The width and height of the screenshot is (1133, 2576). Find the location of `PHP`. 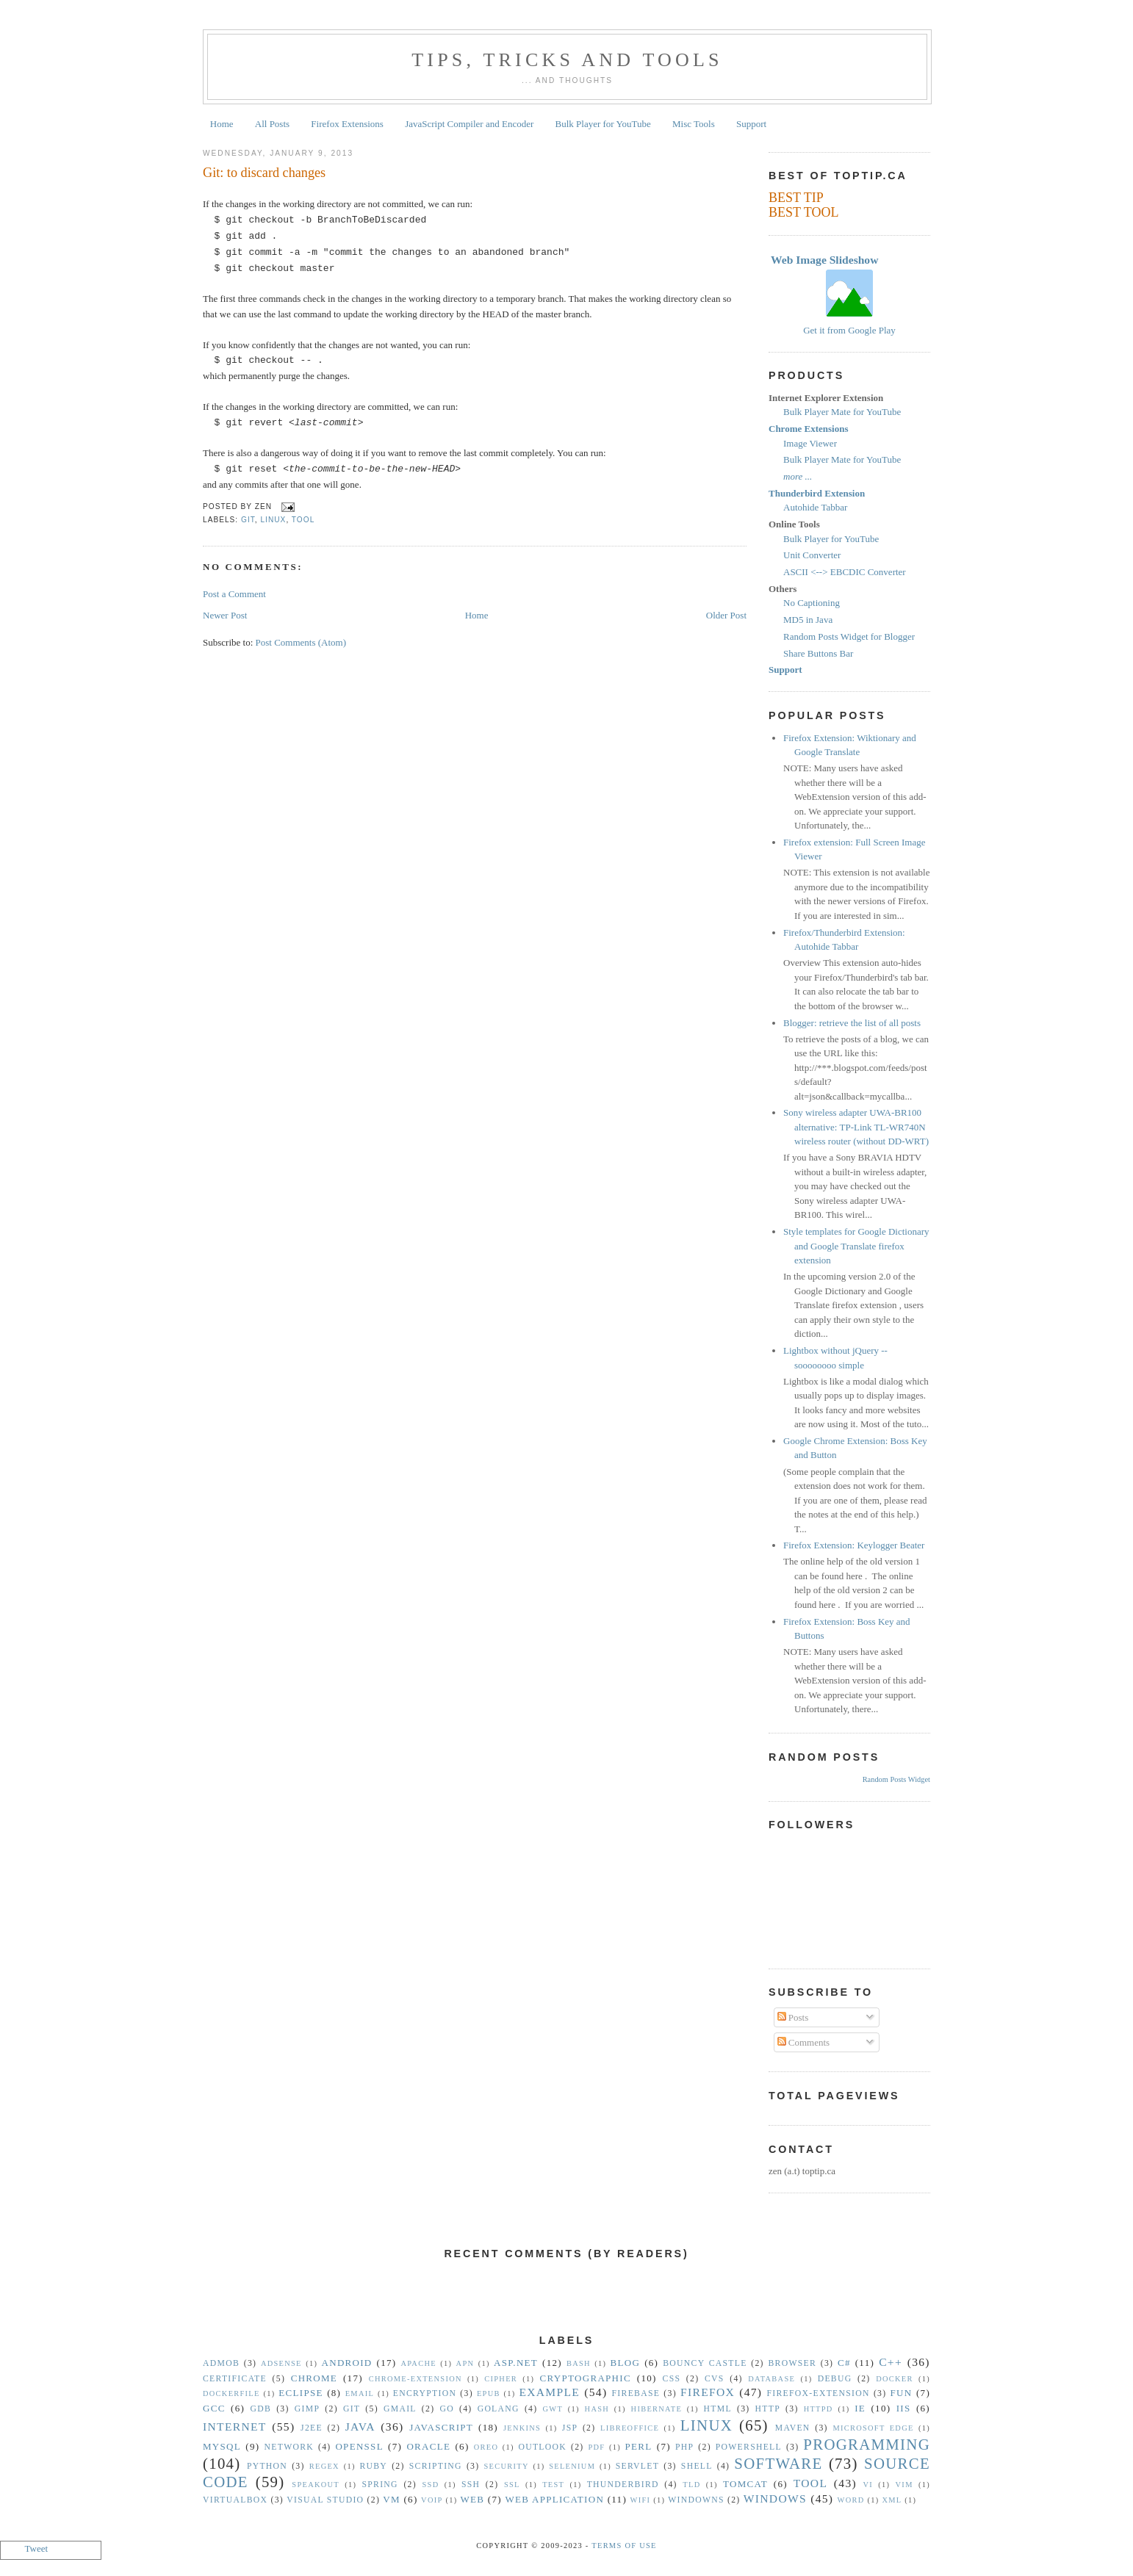

PHP is located at coordinates (684, 2447).